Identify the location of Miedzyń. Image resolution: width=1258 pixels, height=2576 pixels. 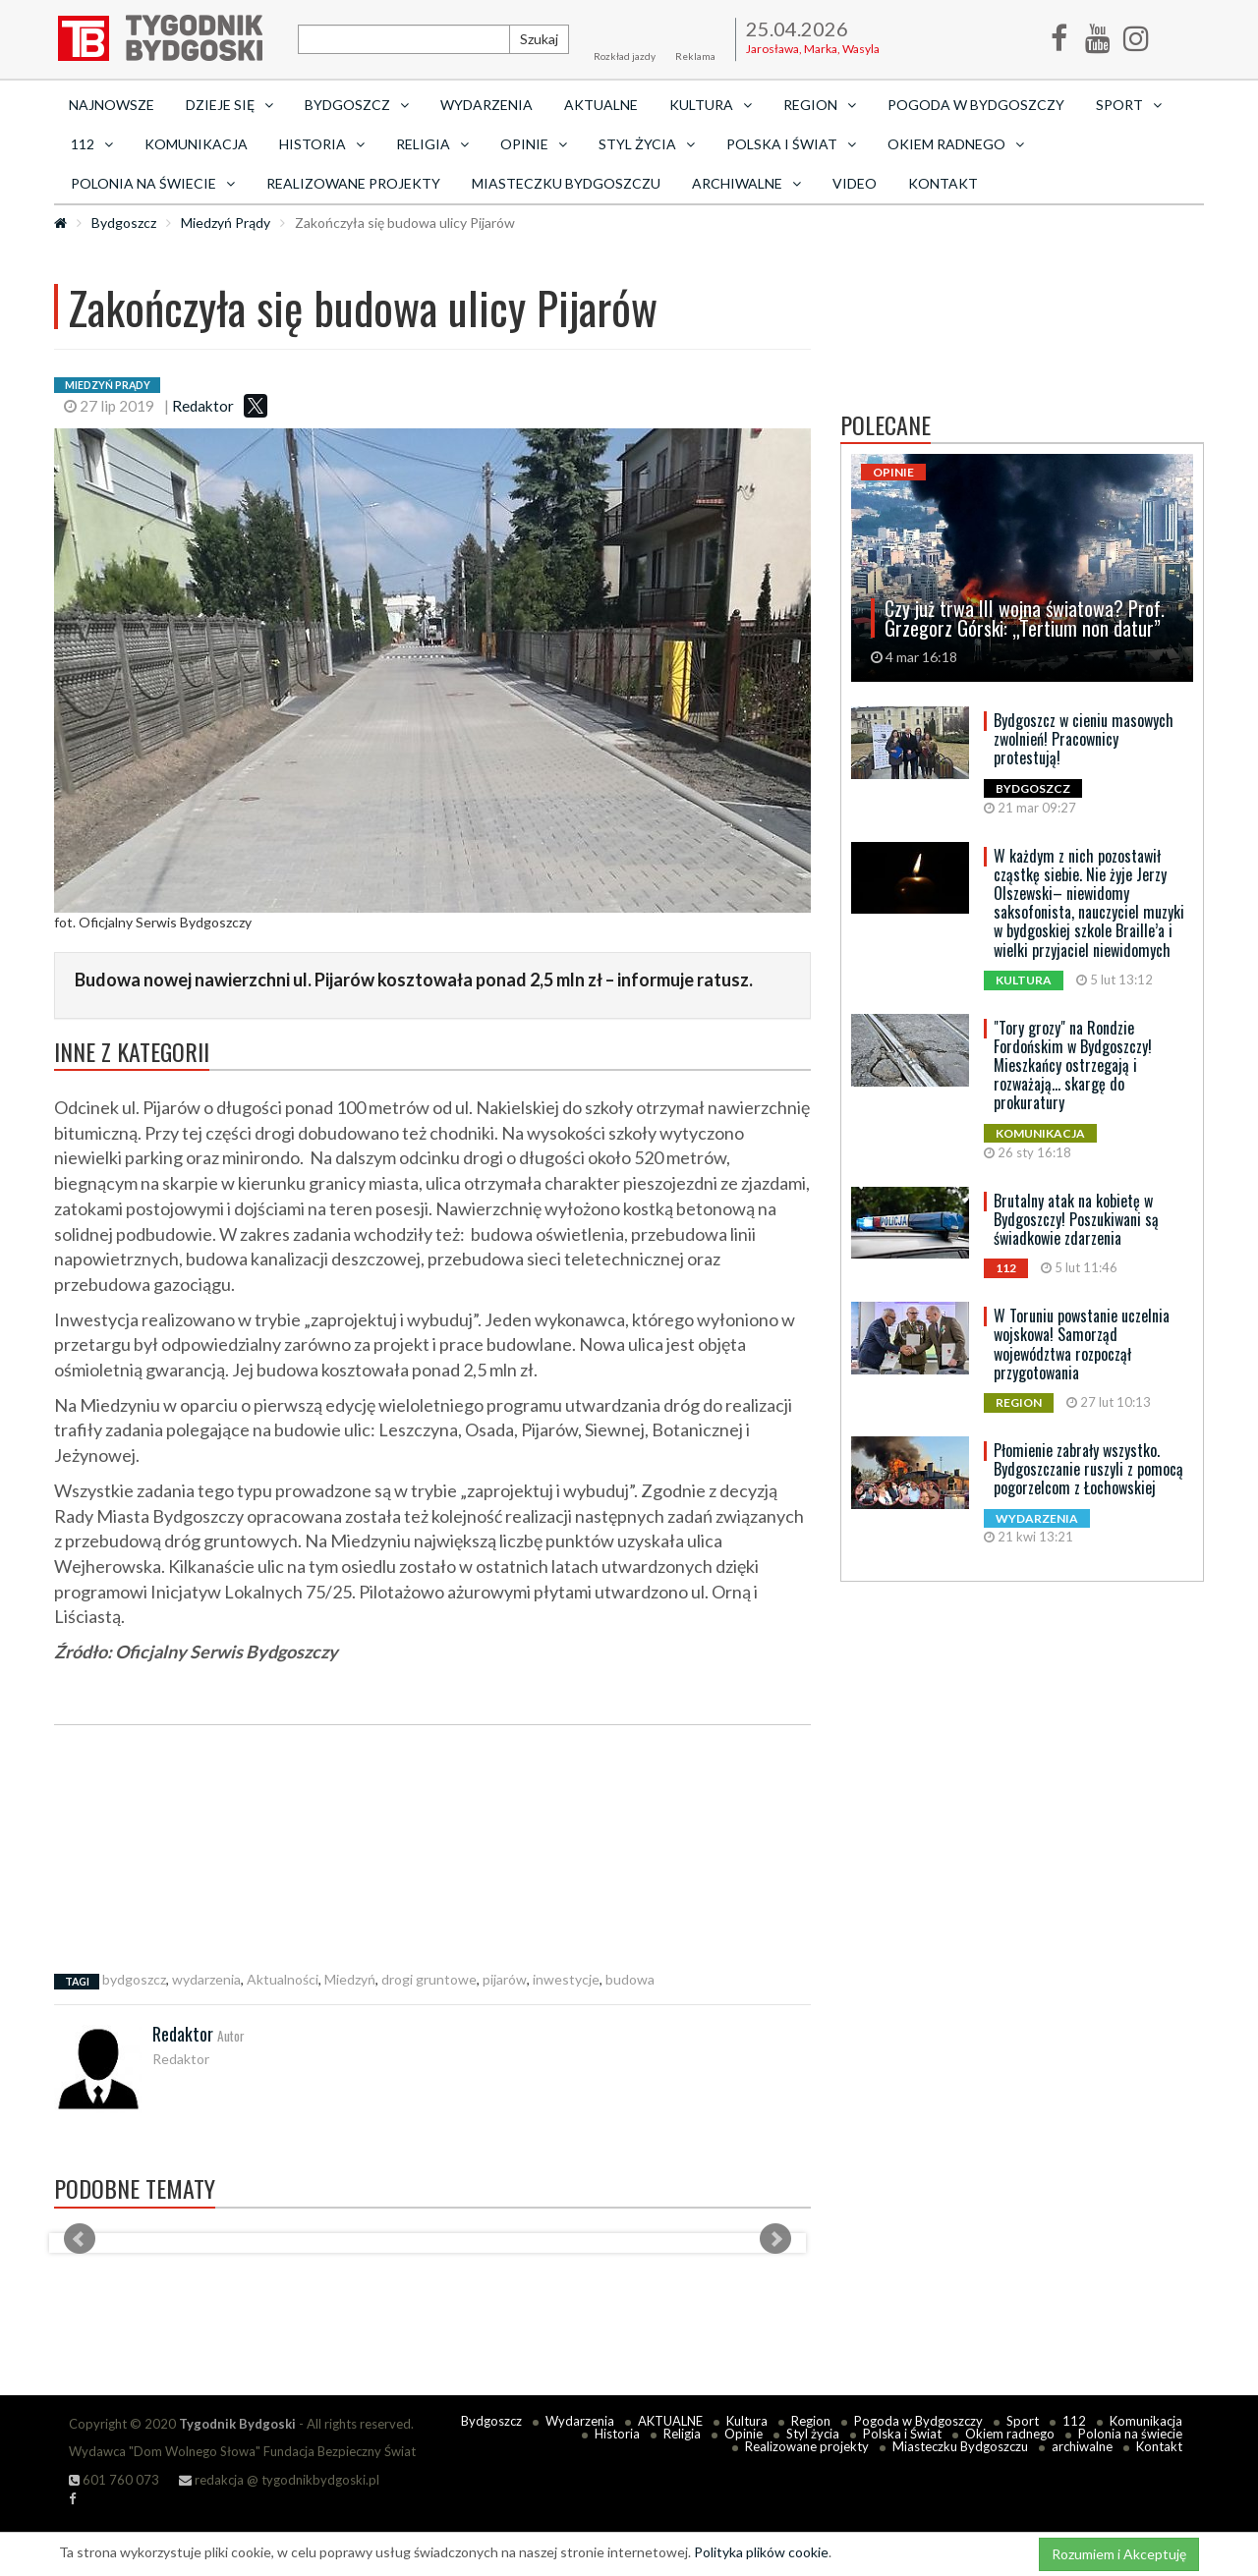
(349, 1979).